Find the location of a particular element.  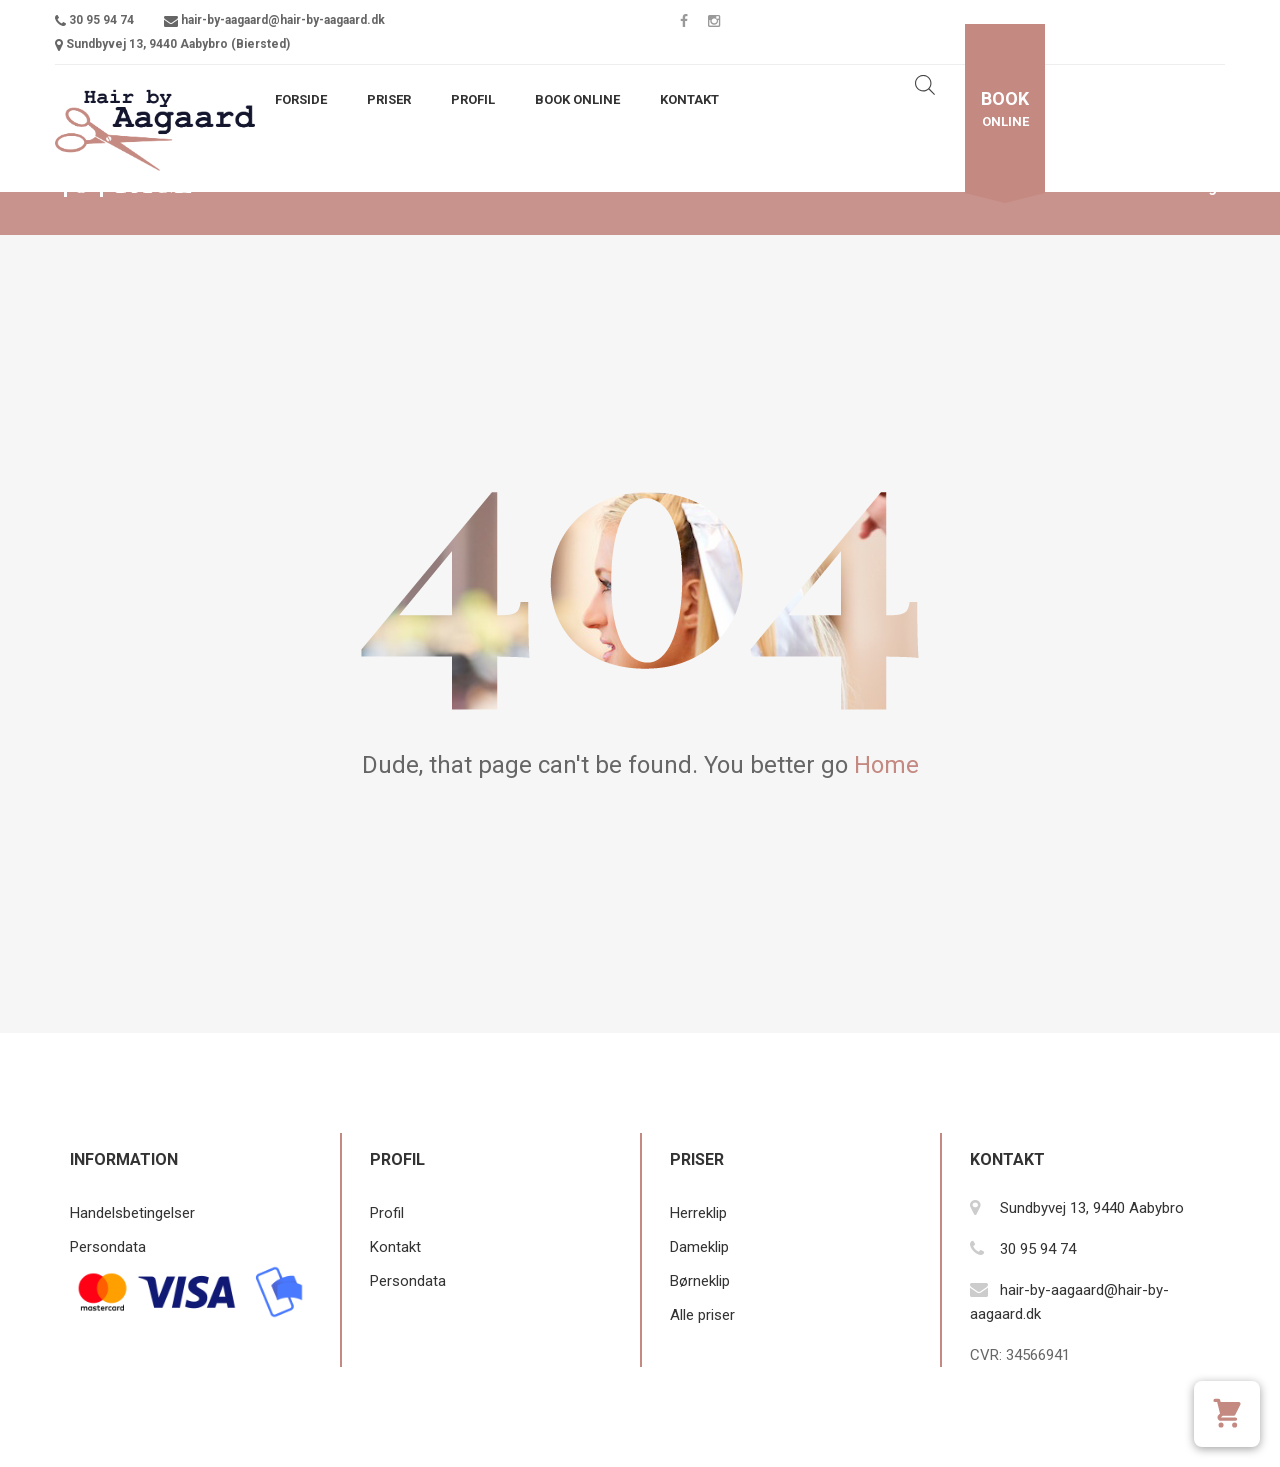

online is located at coordinates (1005, 109).